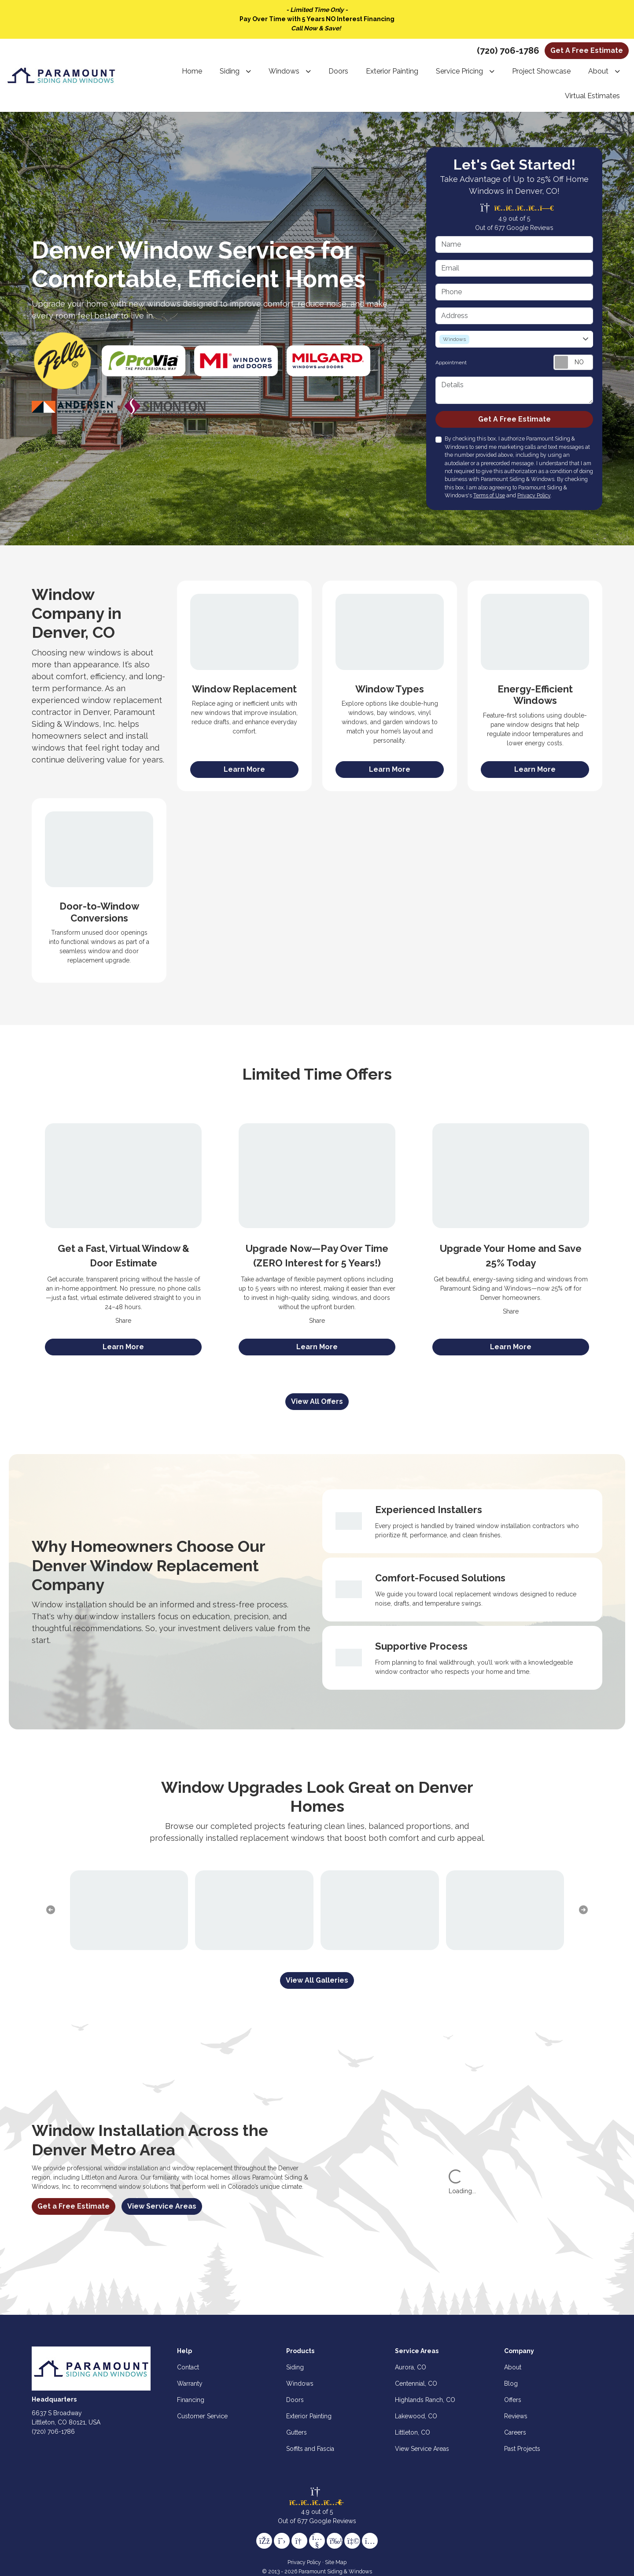  What do you see at coordinates (295, 2399) in the screenshot?
I see `Doors` at bounding box center [295, 2399].